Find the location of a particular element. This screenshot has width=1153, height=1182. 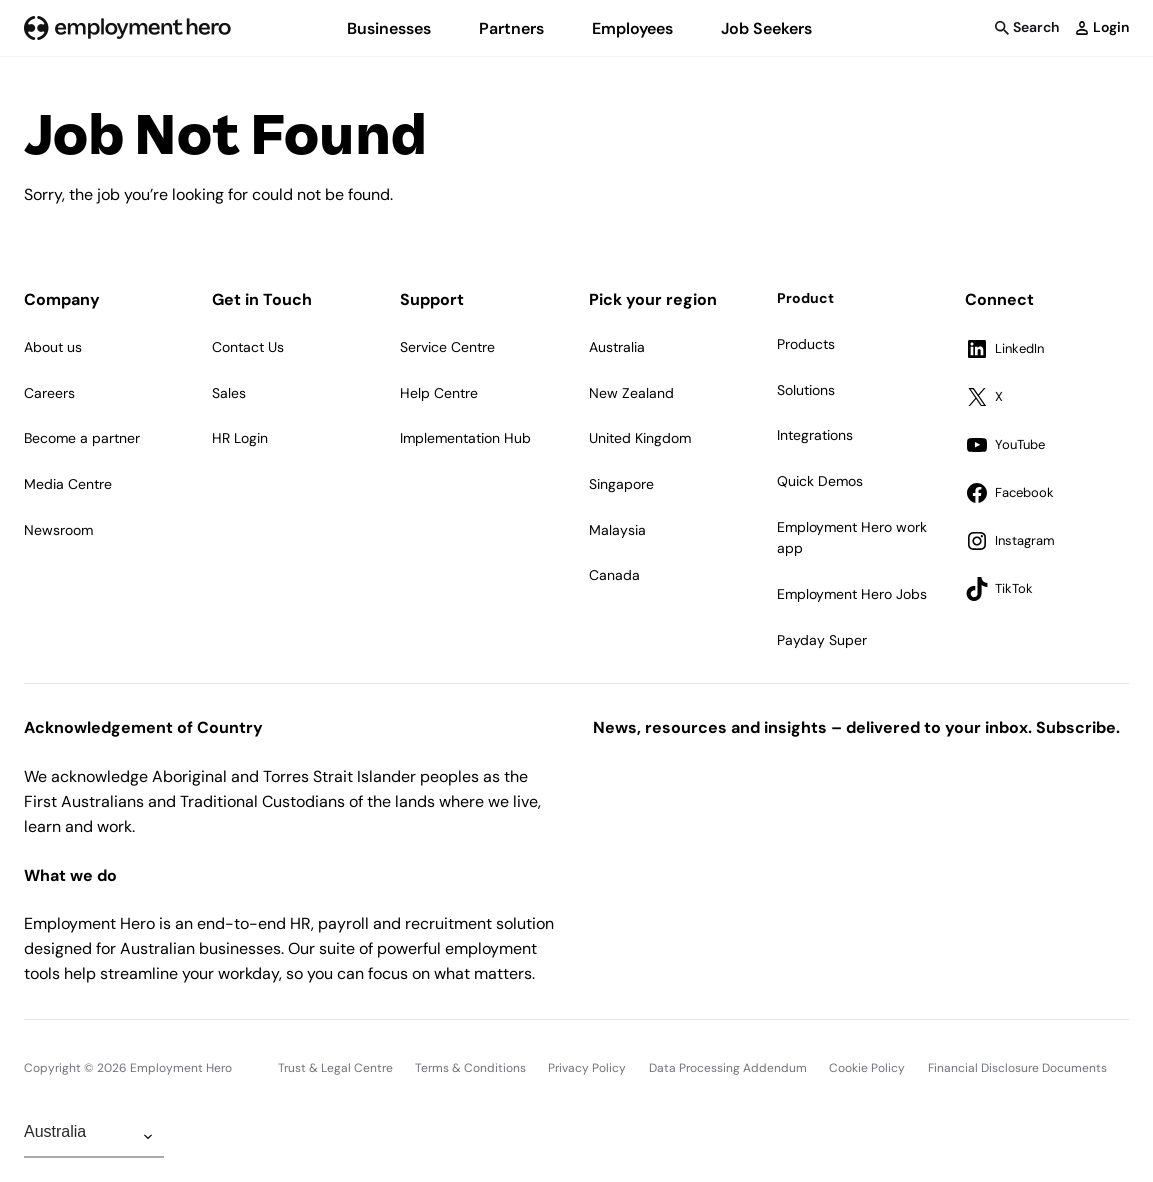

Integrations is located at coordinates (815, 435).